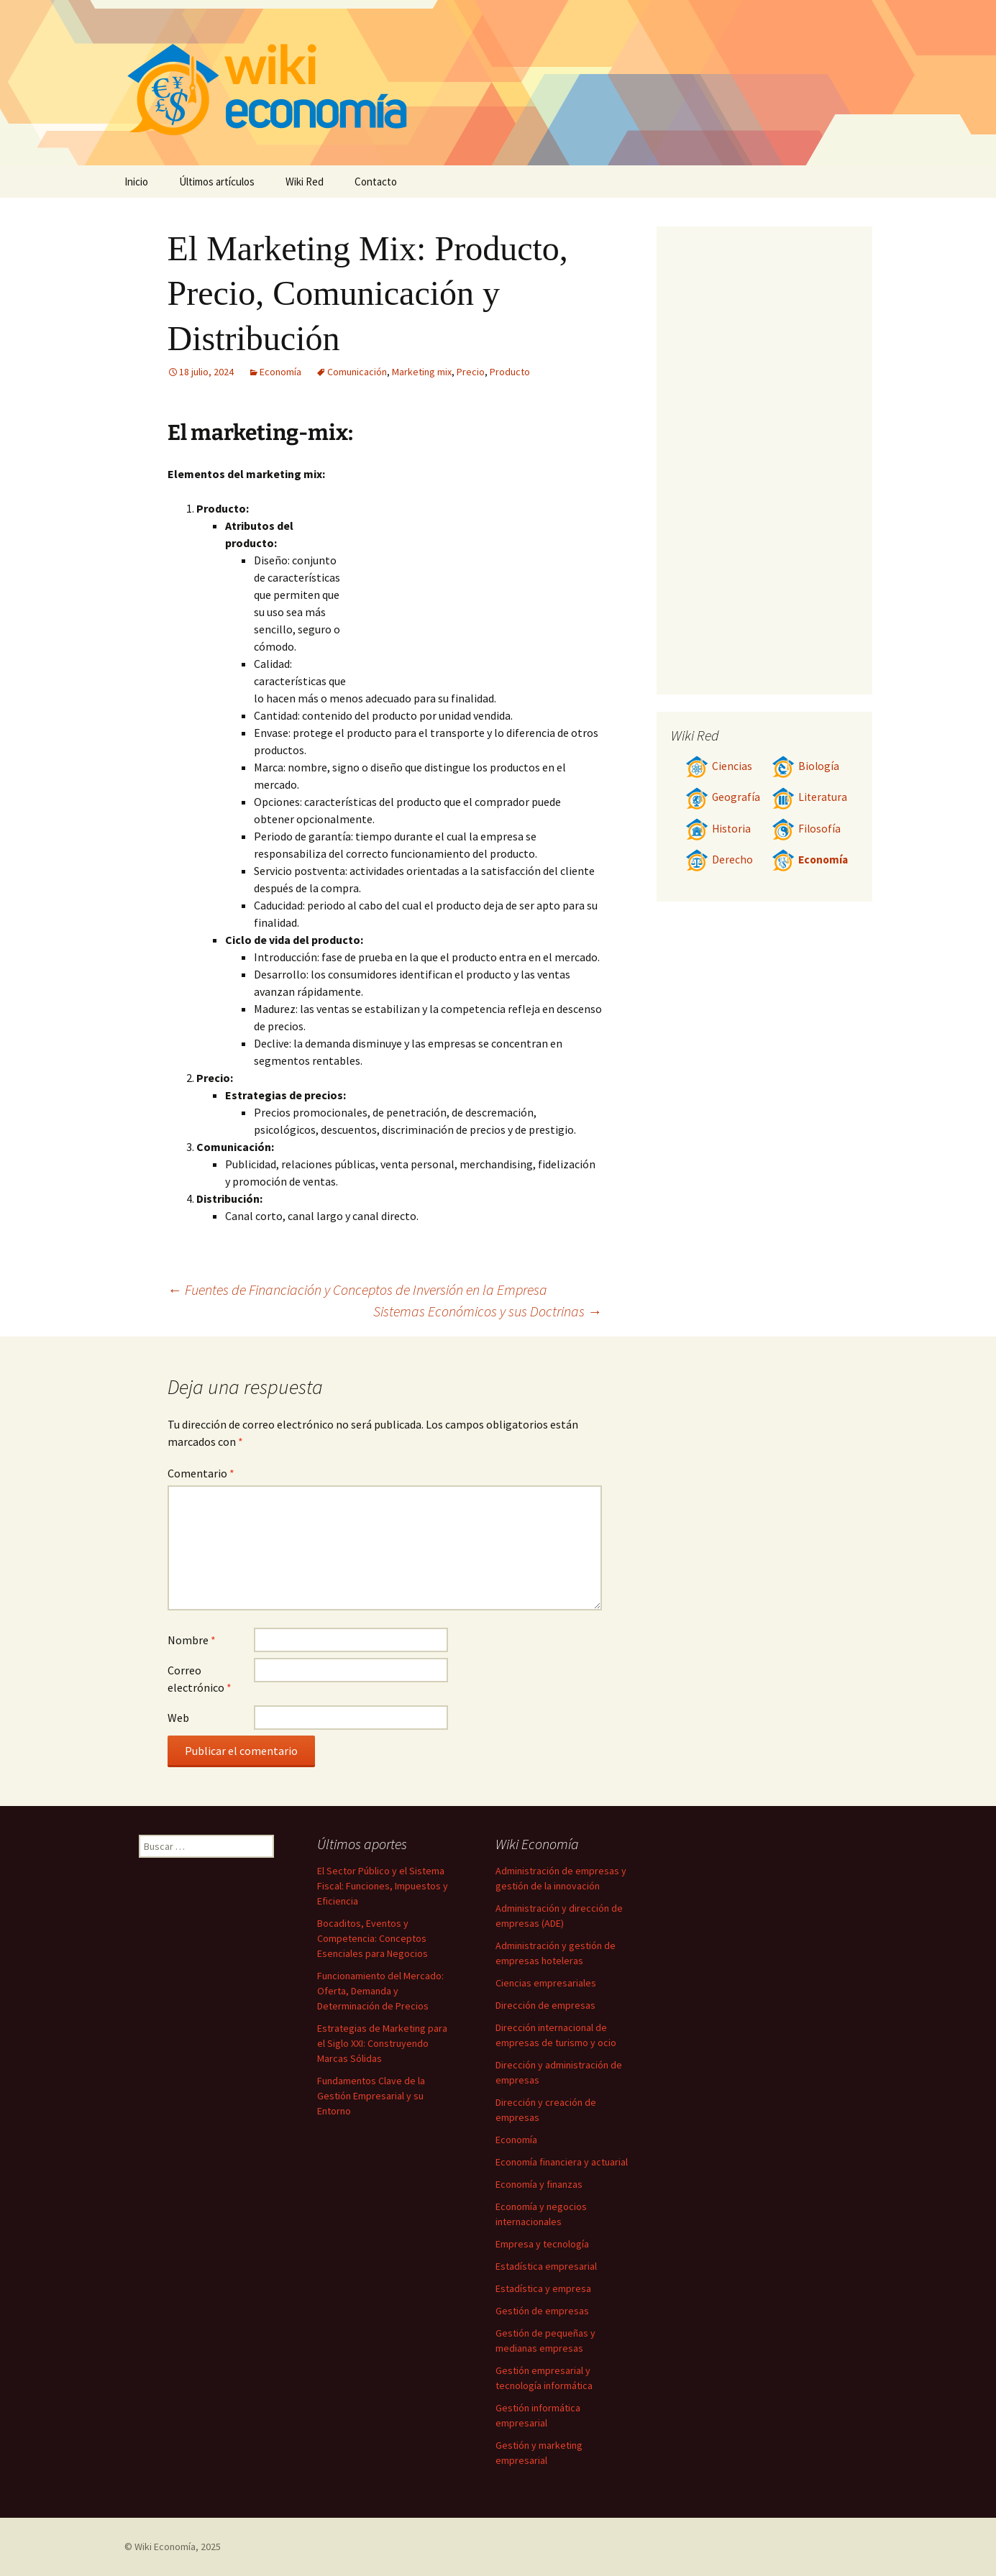  I want to click on Economía, so click(280, 371).